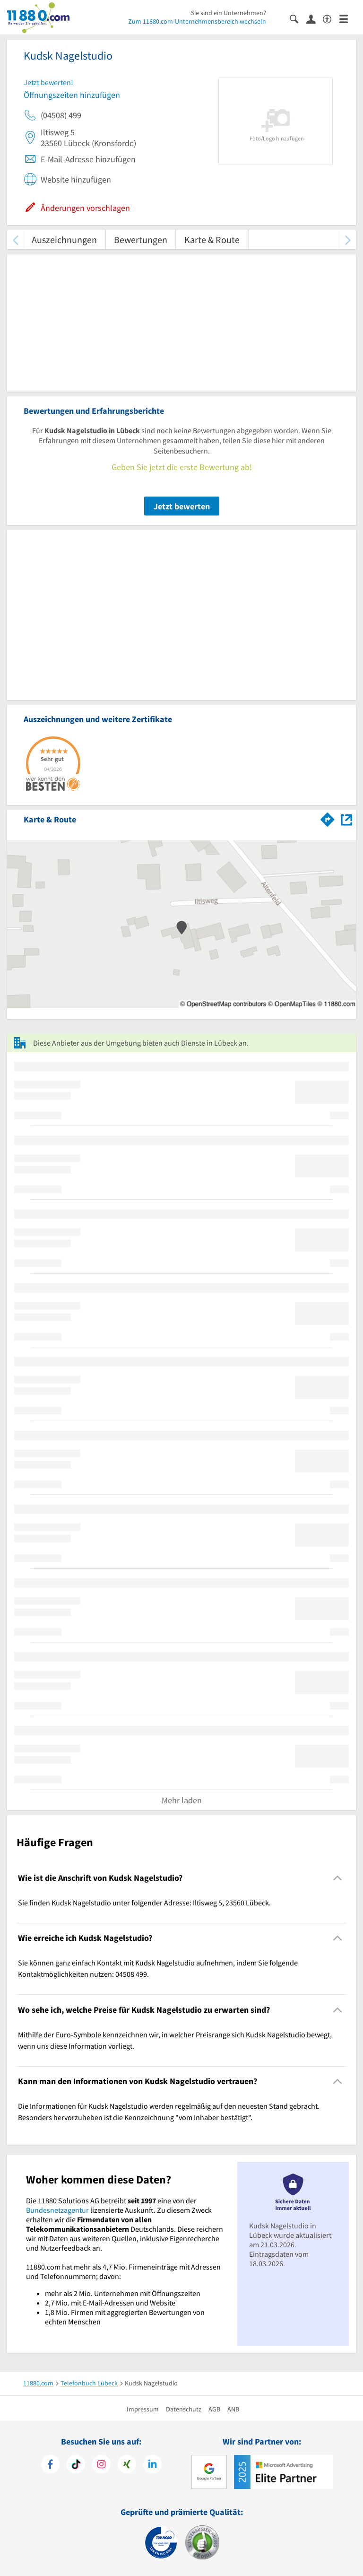 This screenshot has width=363, height=2576. What do you see at coordinates (212, 239) in the screenshot?
I see `Karte & Route` at bounding box center [212, 239].